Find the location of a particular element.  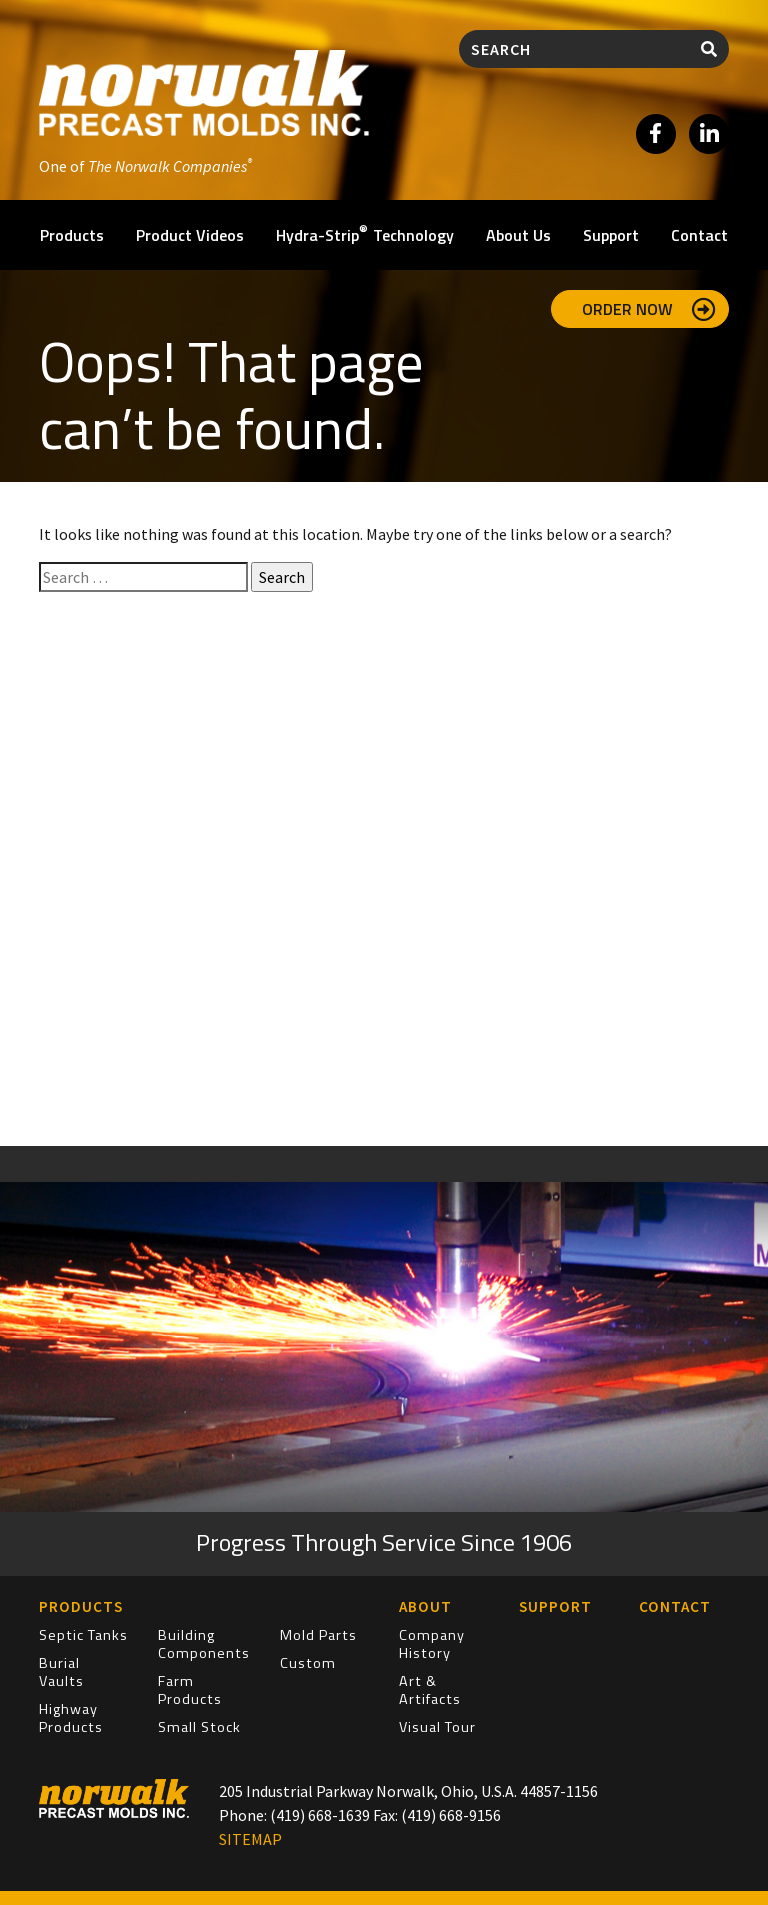

Small Stock is located at coordinates (199, 1727).